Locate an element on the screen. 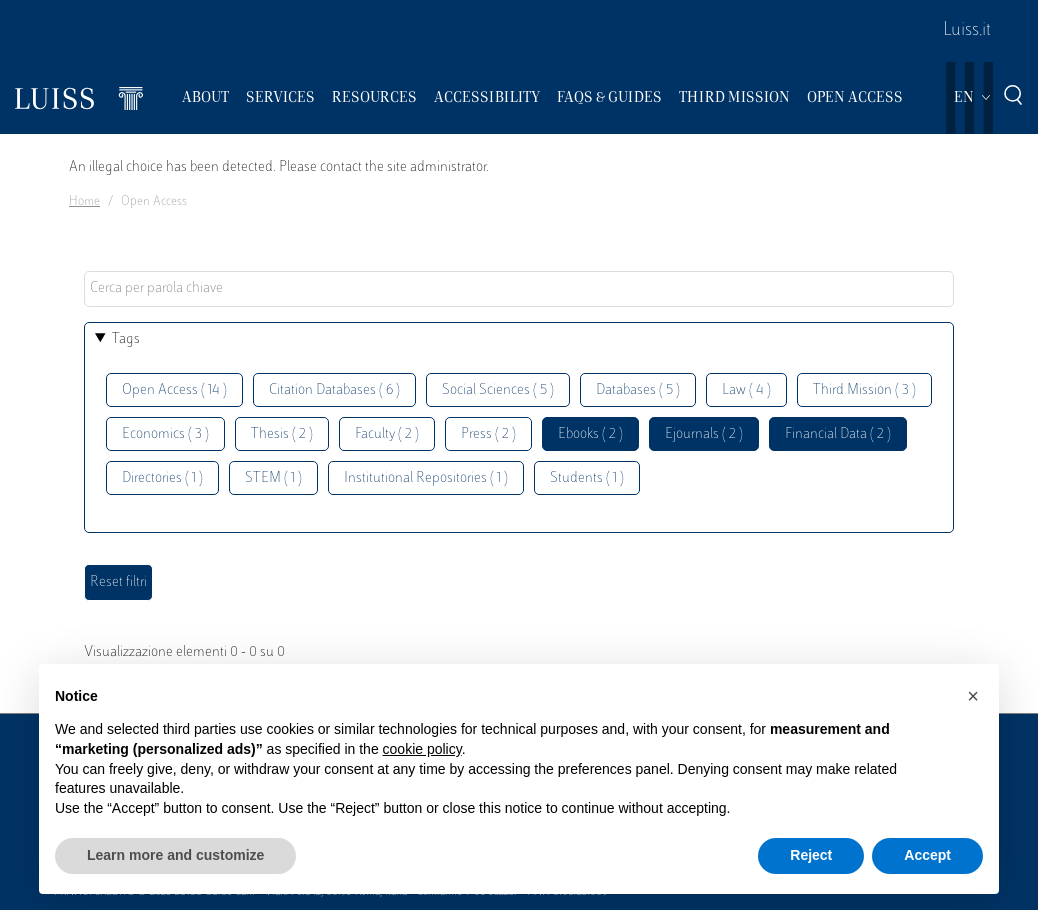  Ebooks ( 2 ) is located at coordinates (590, 434).